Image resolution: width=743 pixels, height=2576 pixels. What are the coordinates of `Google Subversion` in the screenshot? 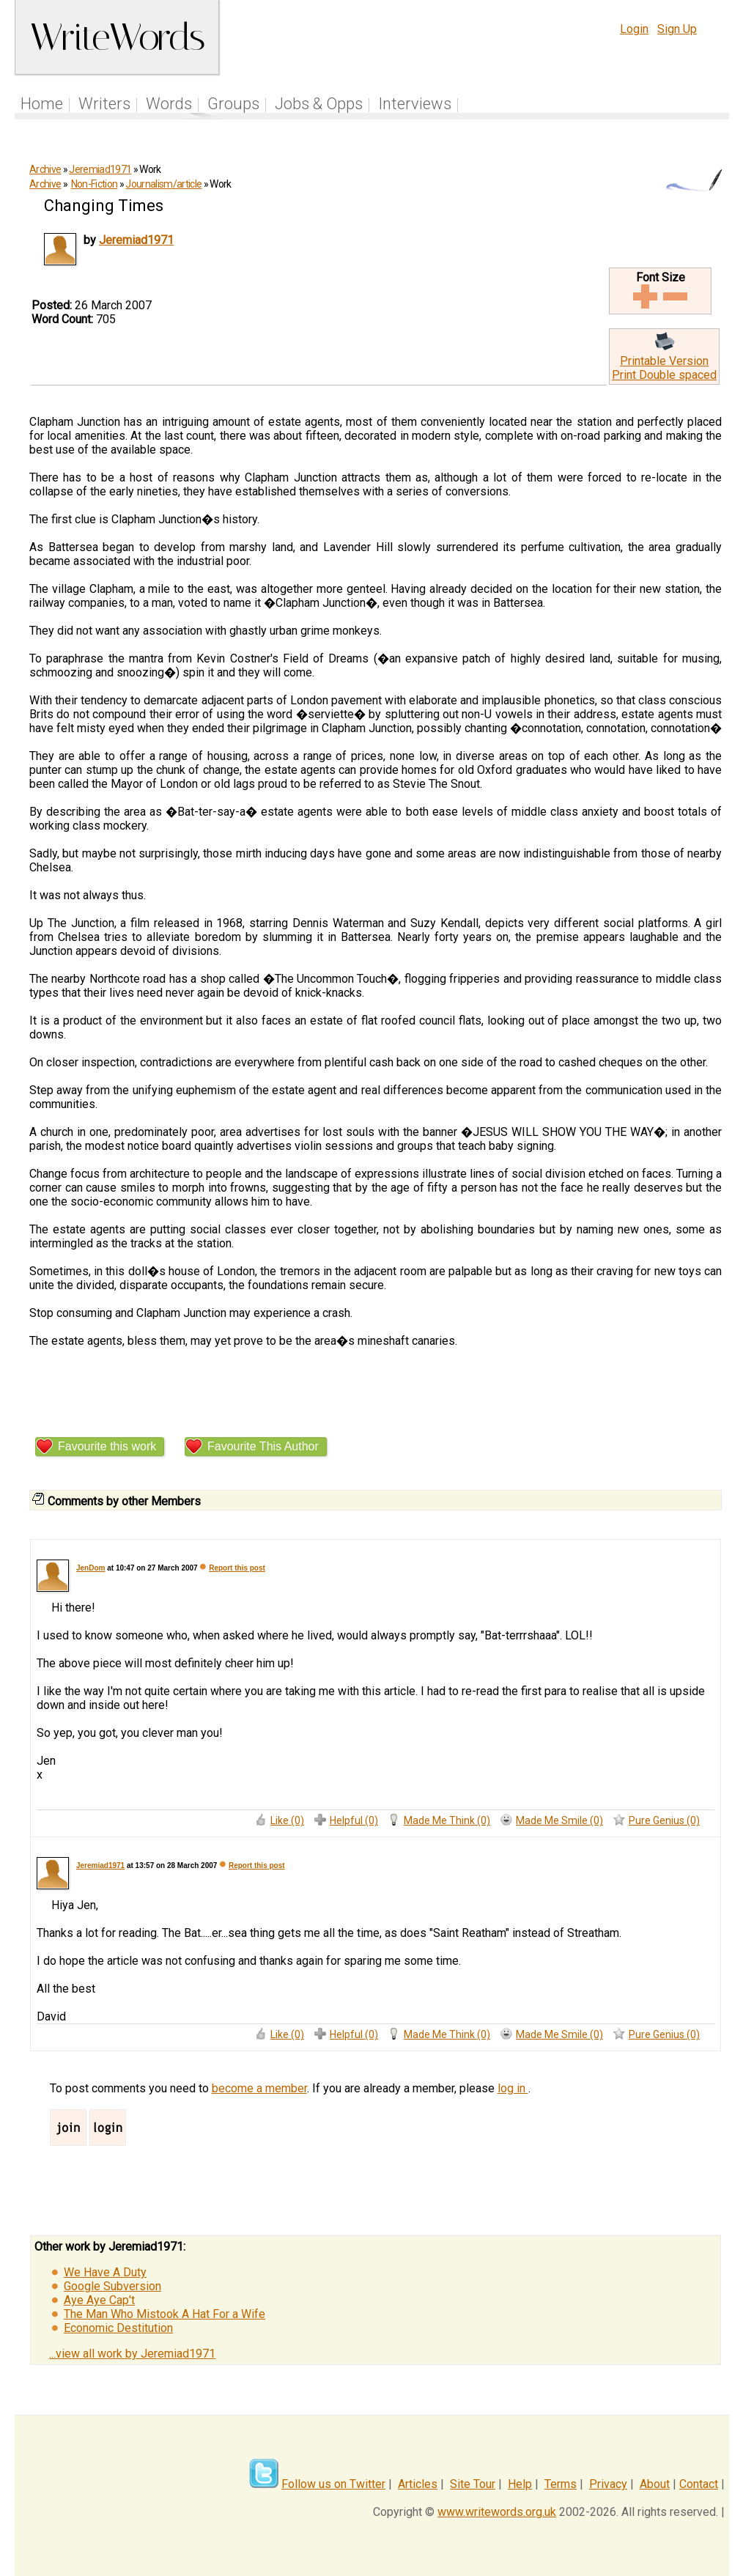 It's located at (112, 2286).